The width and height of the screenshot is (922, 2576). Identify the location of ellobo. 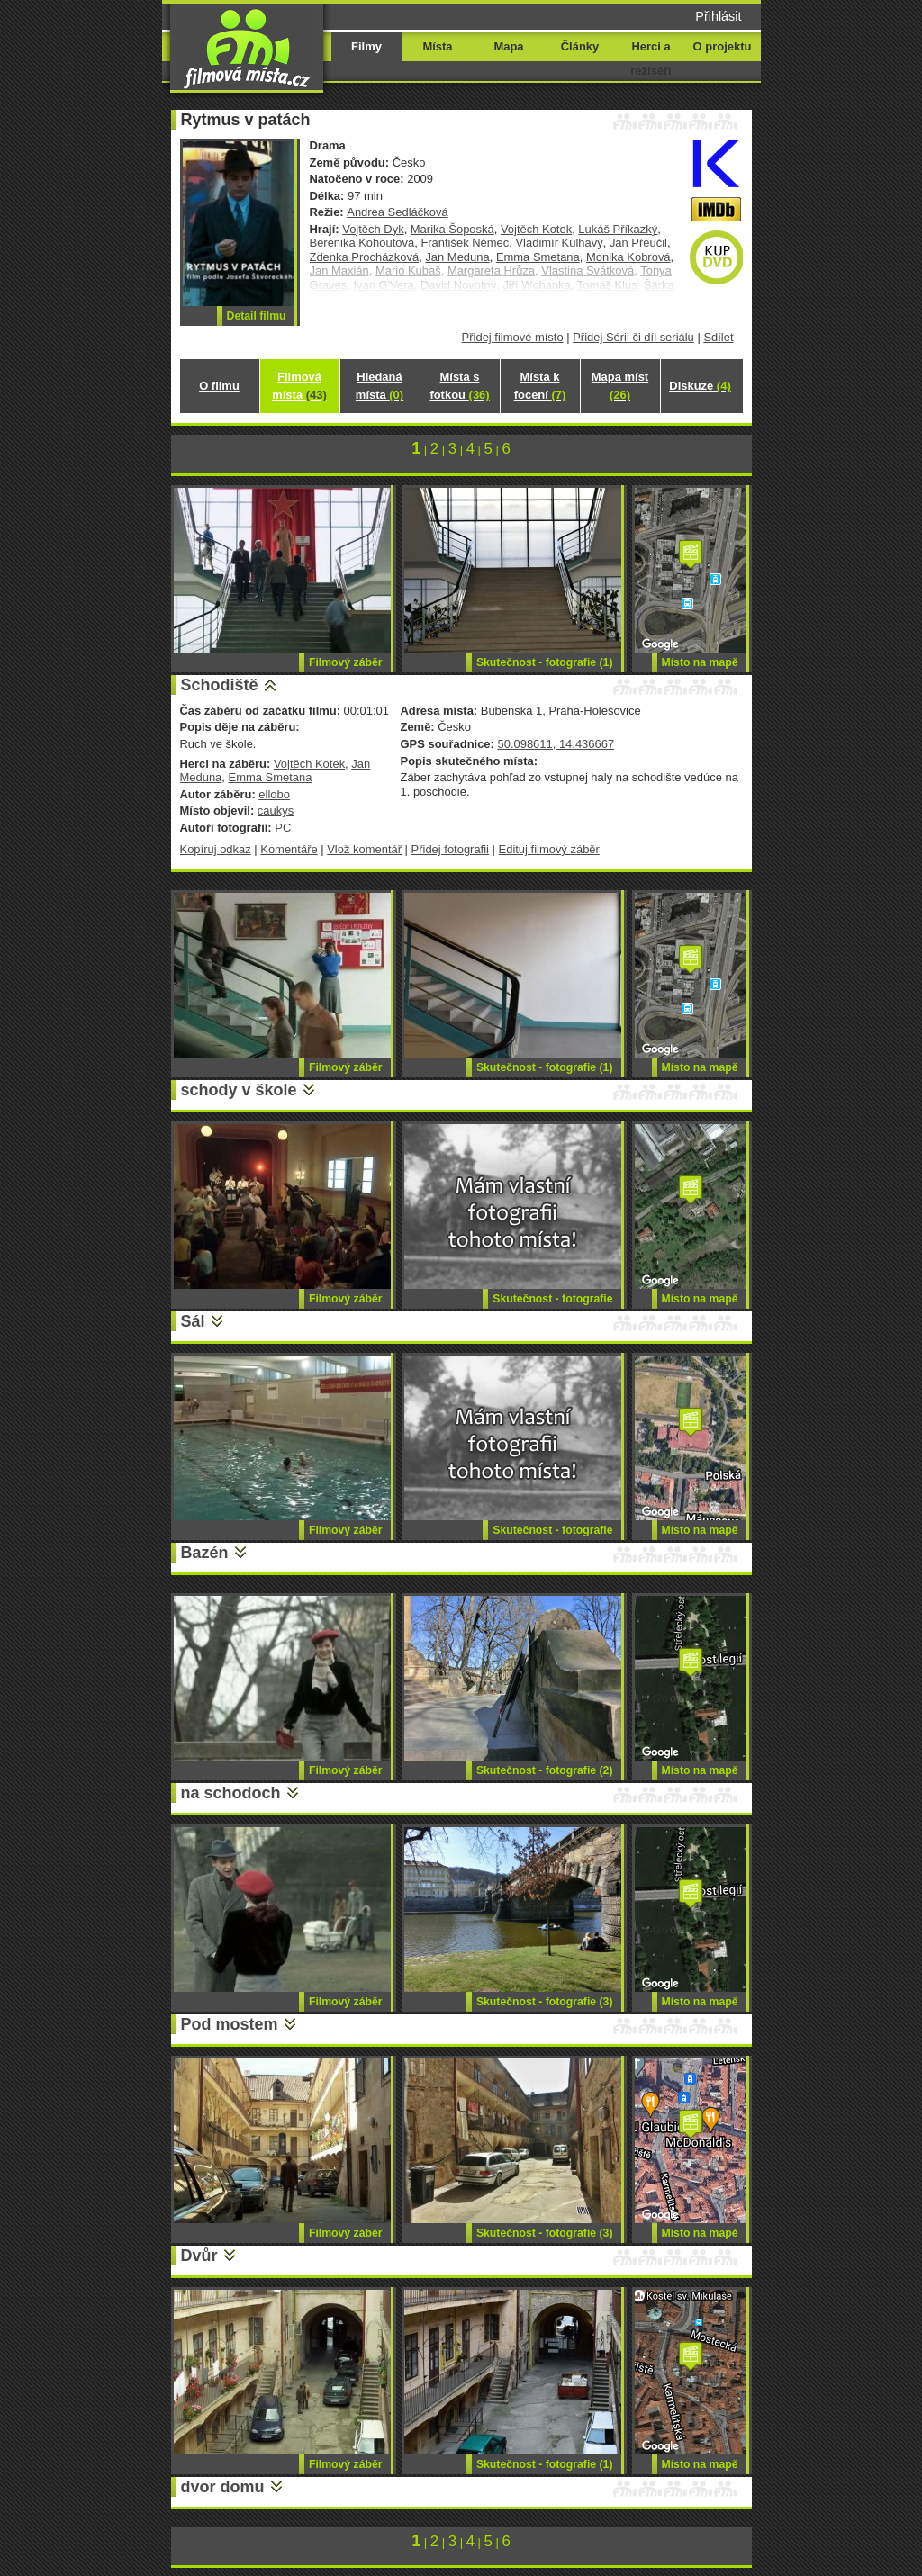
(274, 794).